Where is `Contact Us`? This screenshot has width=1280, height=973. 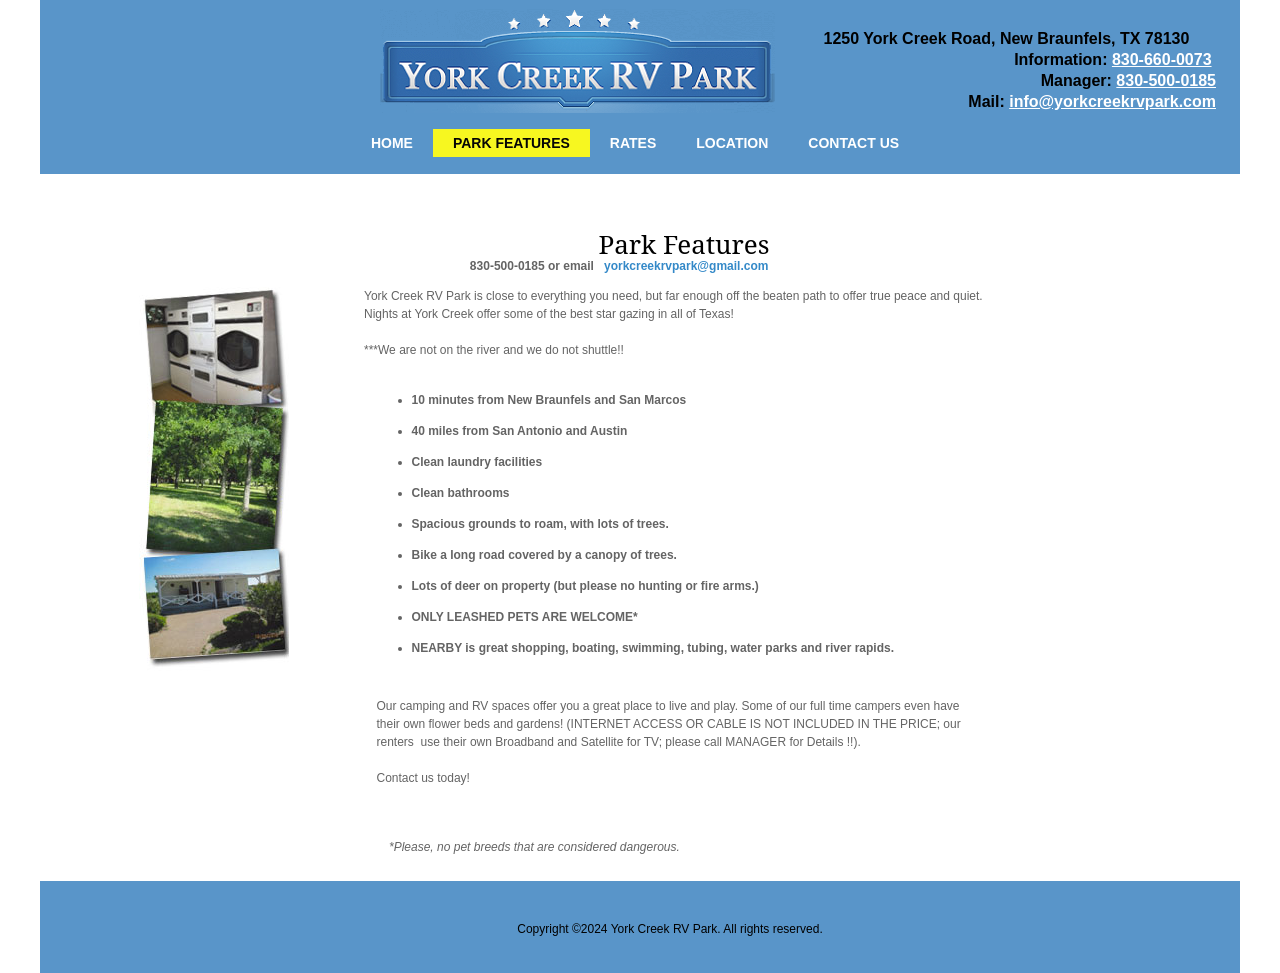 Contact Us is located at coordinates (853, 143).